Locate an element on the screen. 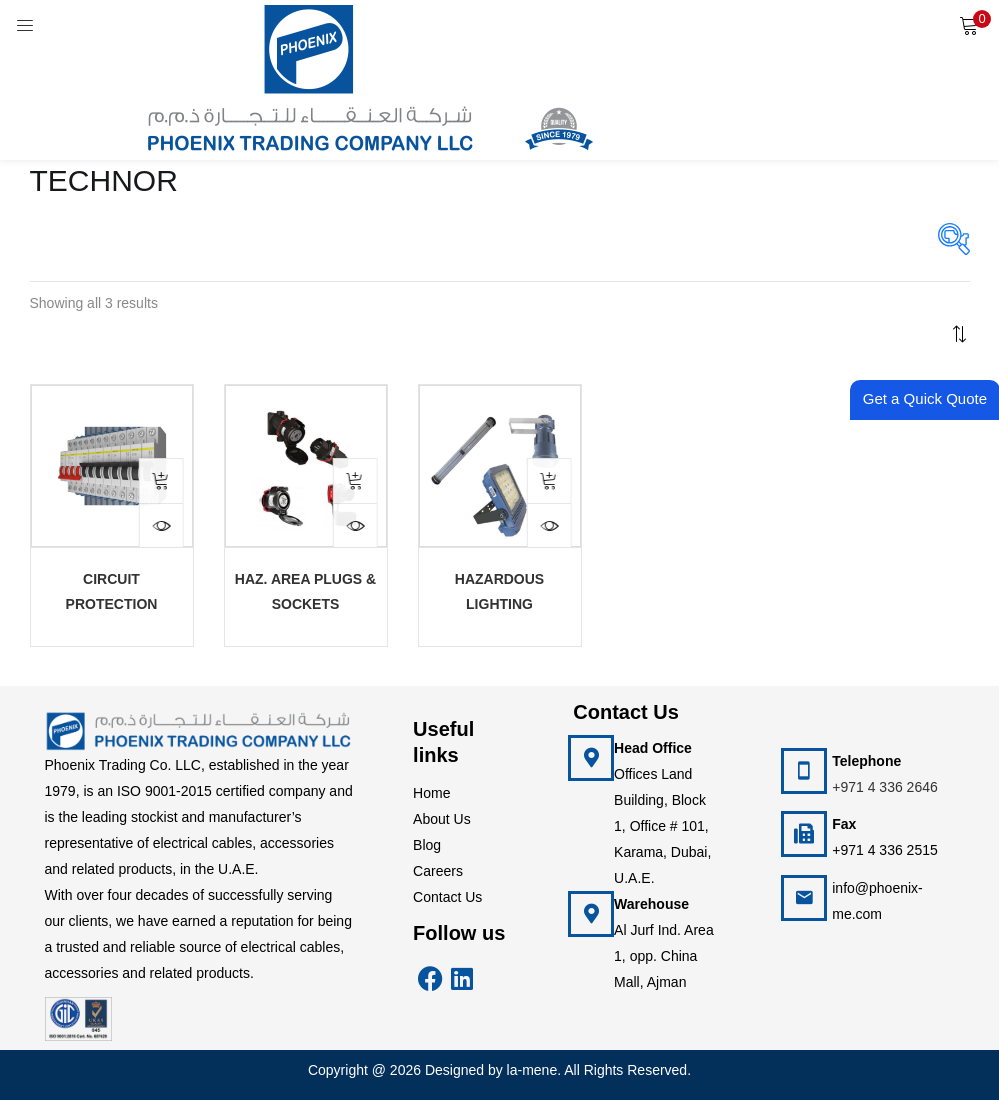 This screenshot has width=999, height=1100. Home is located at coordinates (431, 793).